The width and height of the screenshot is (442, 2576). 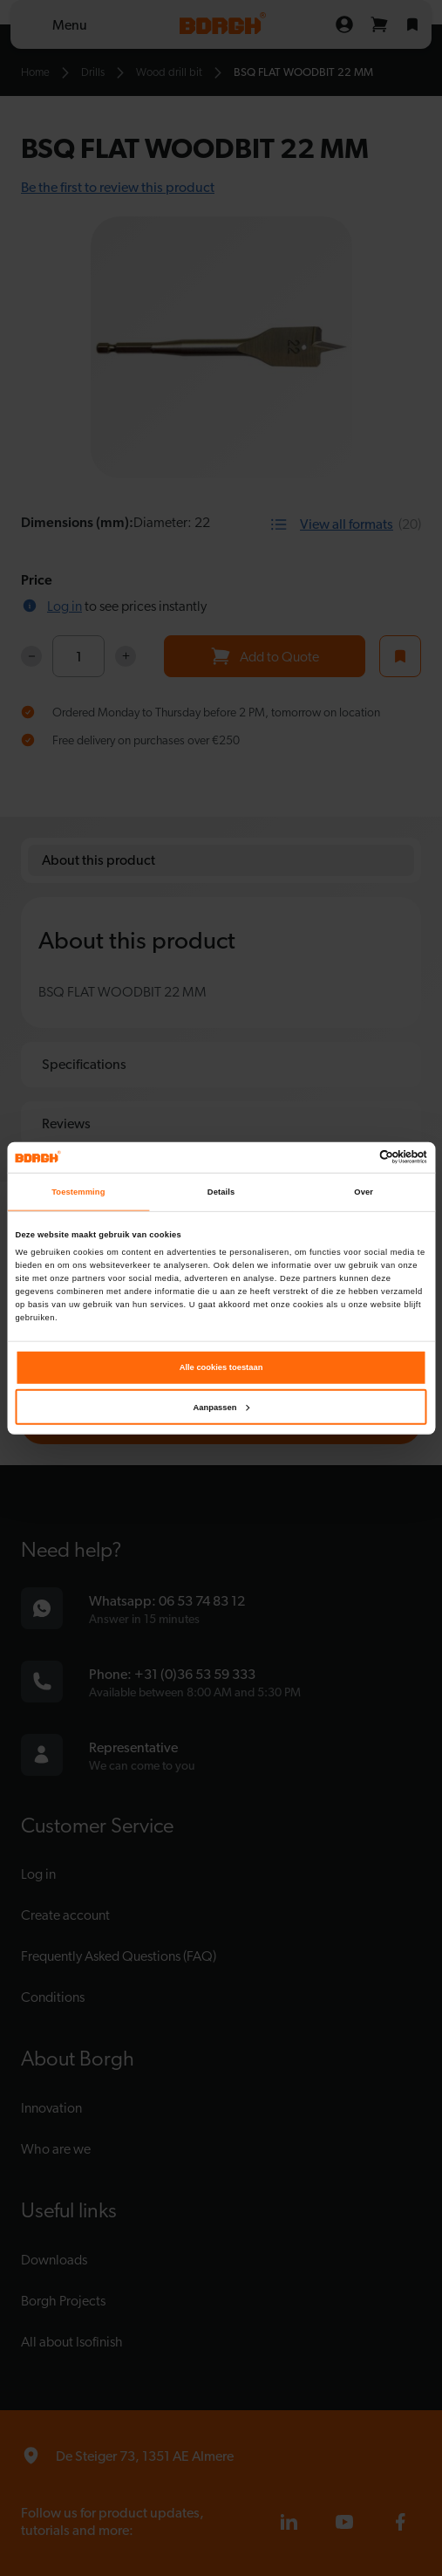 What do you see at coordinates (351, 1157) in the screenshot?
I see `[Cookiebot van Usercentrics - opent in een nieuw venster]` at bounding box center [351, 1157].